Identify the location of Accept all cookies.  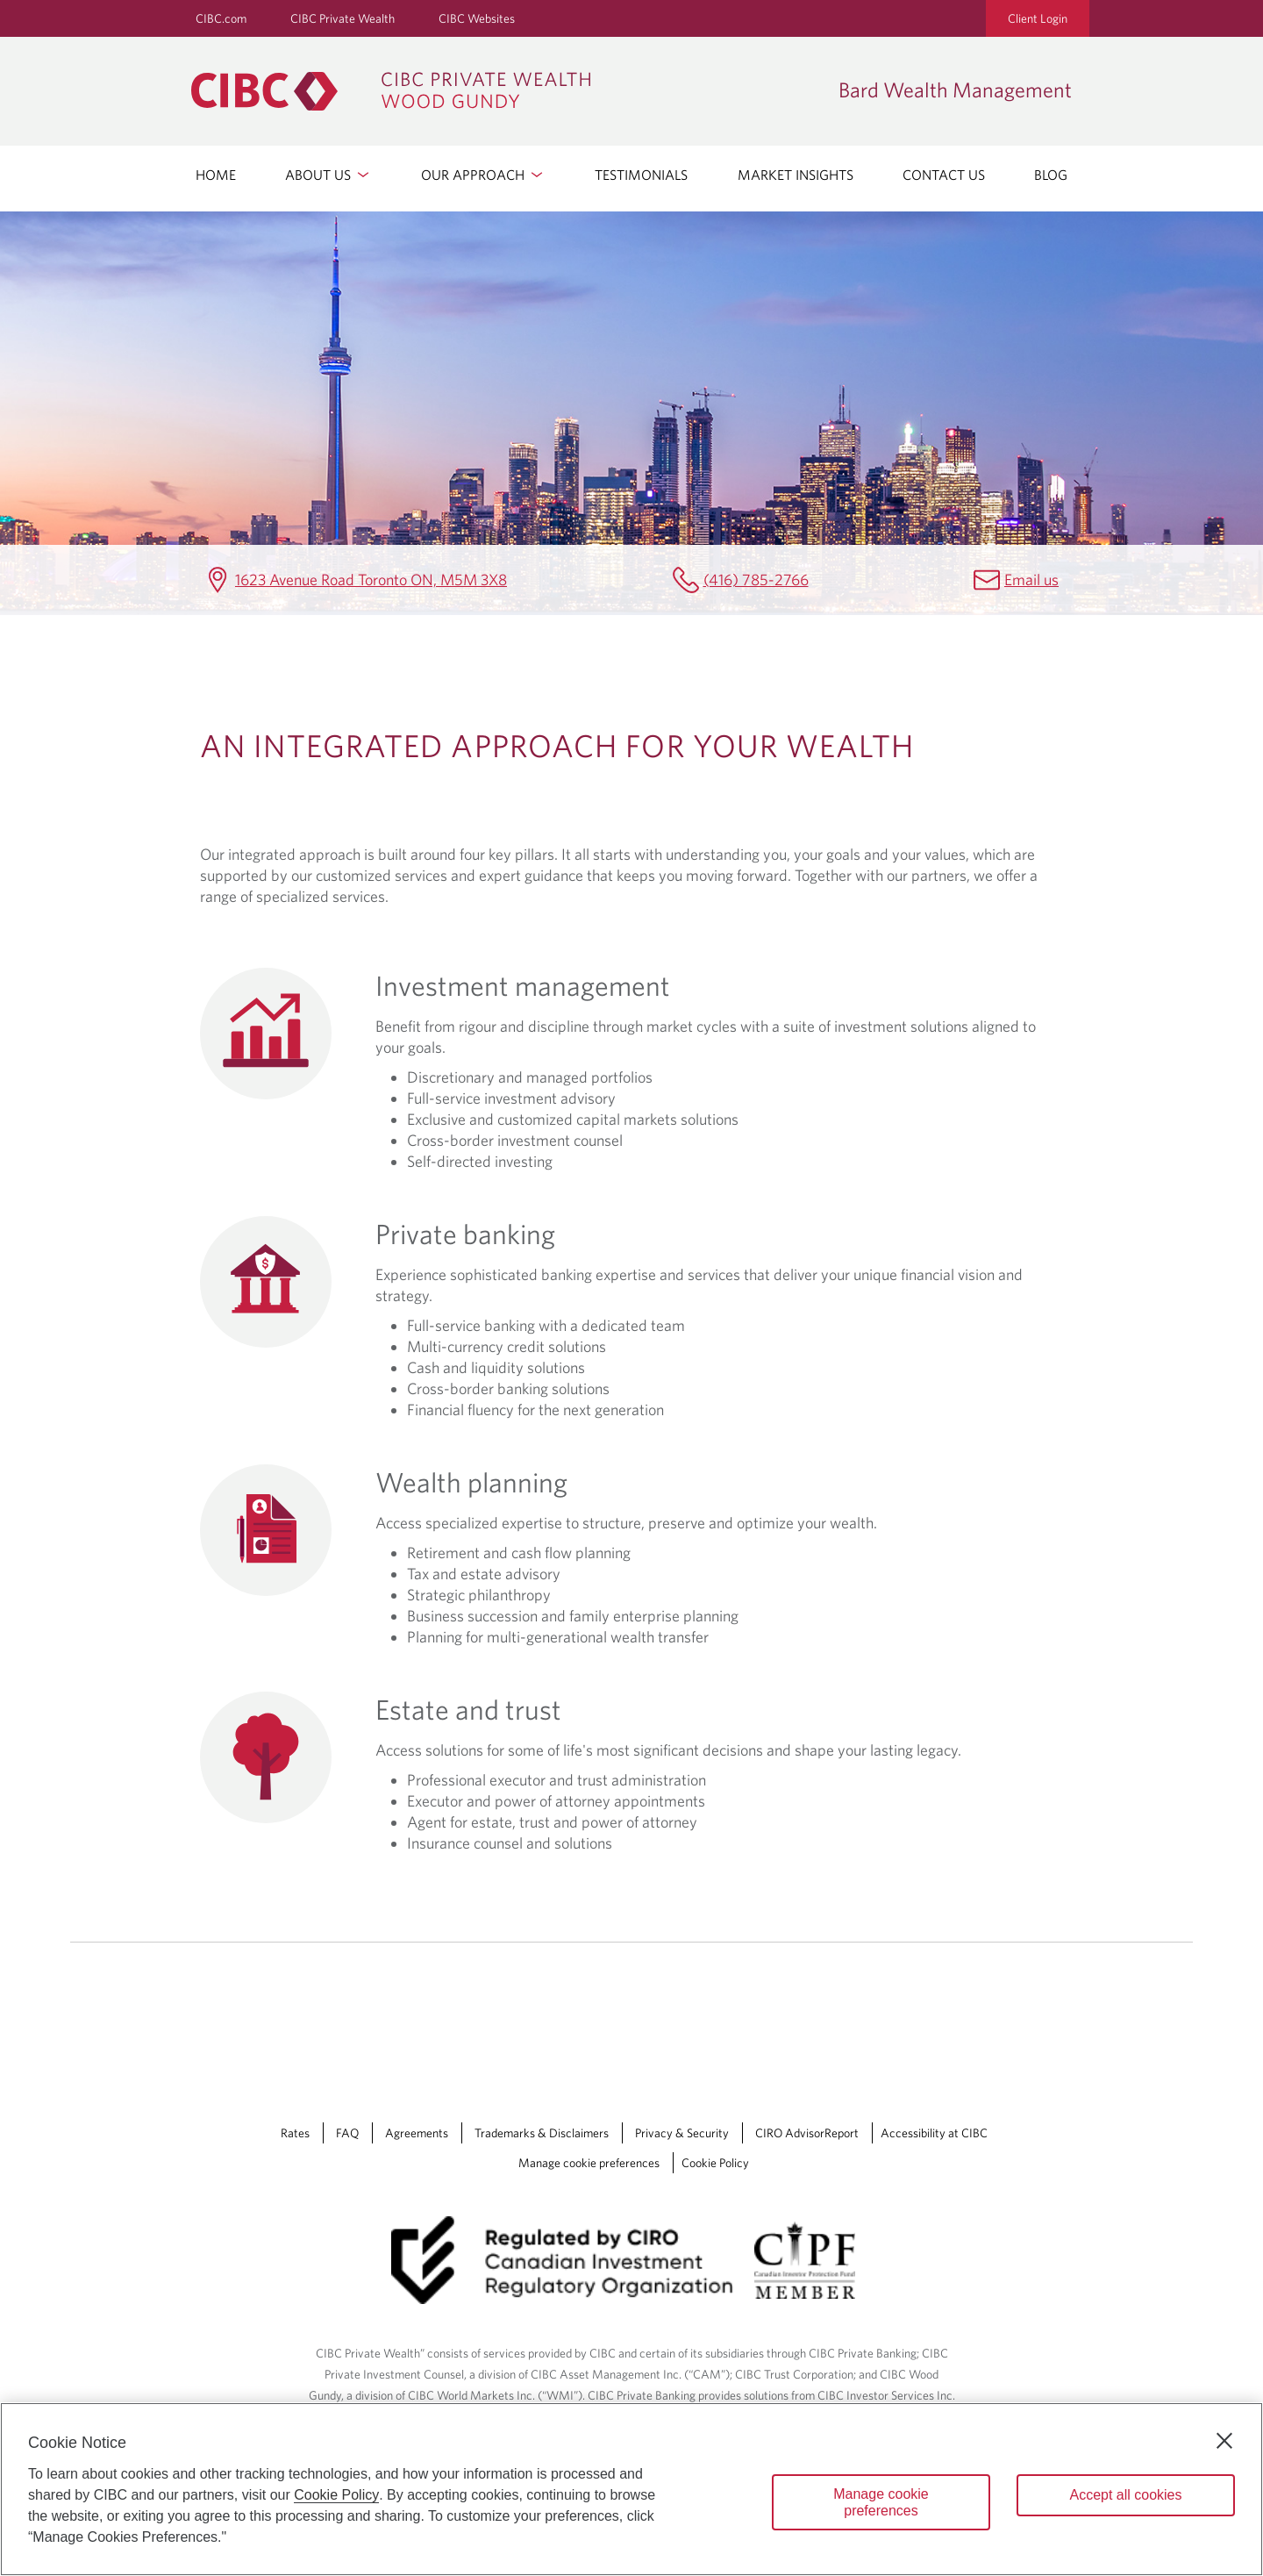
(1125, 2494).